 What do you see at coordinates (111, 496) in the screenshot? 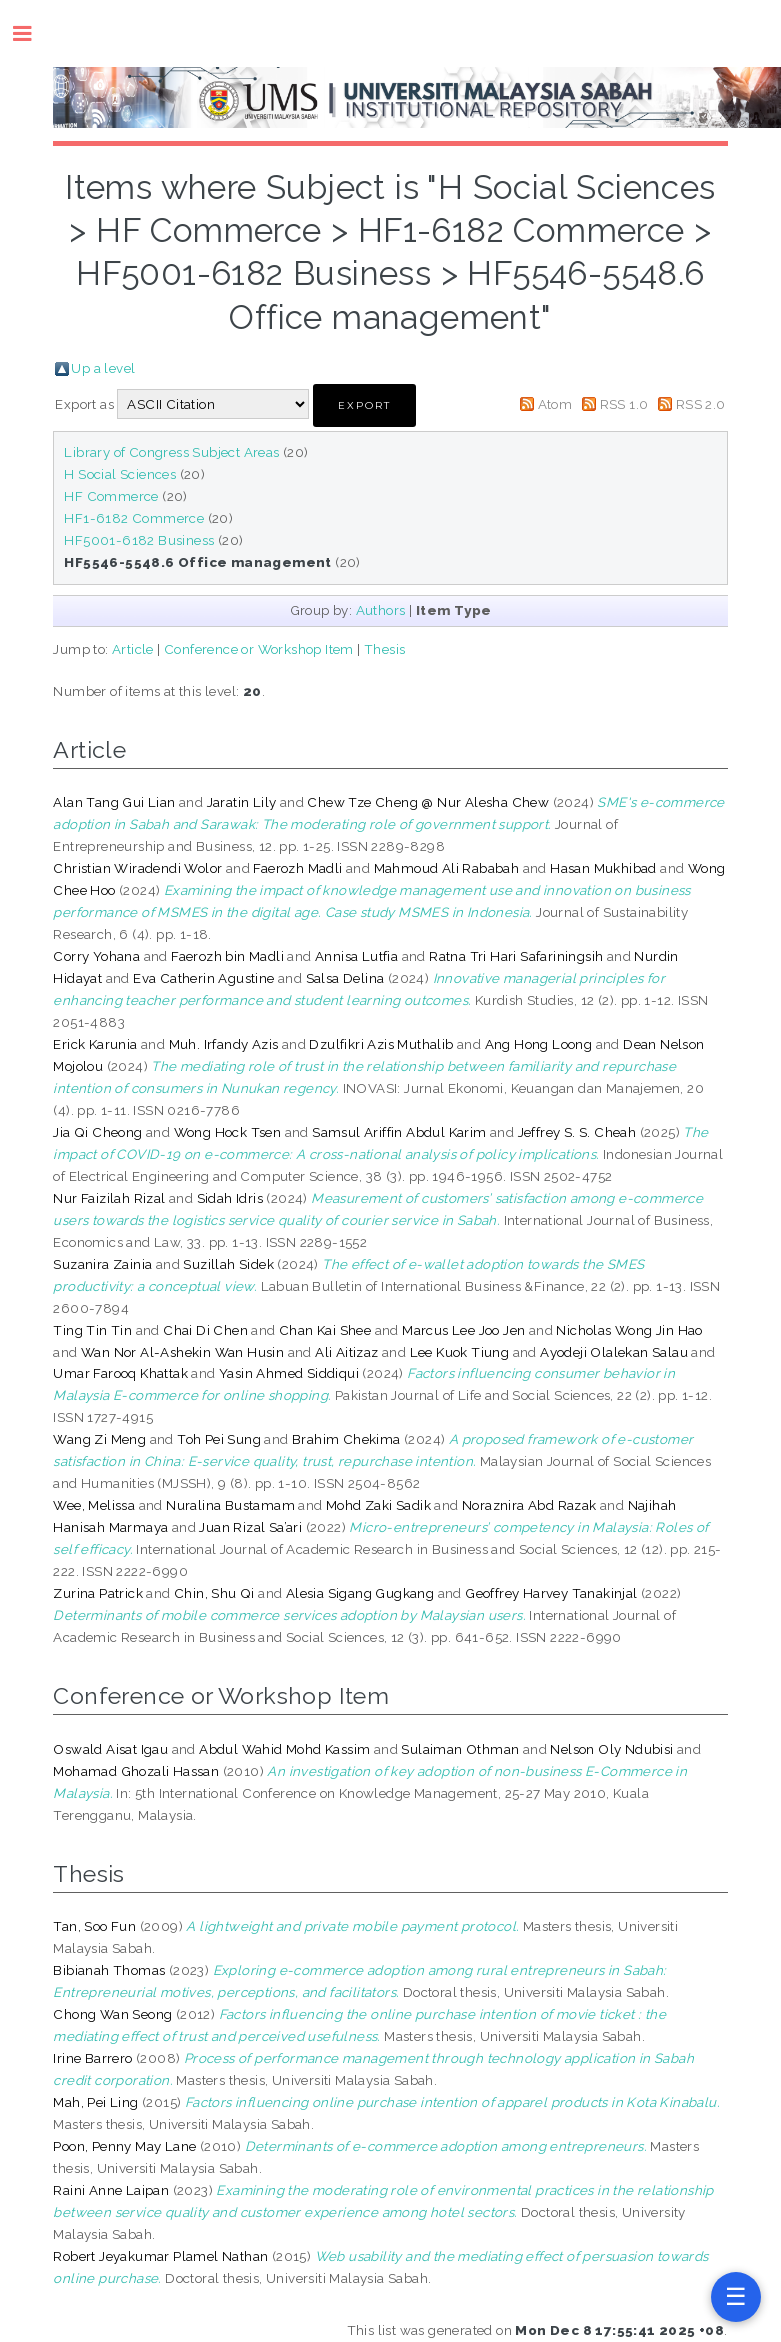
I see `HF Commerce` at bounding box center [111, 496].